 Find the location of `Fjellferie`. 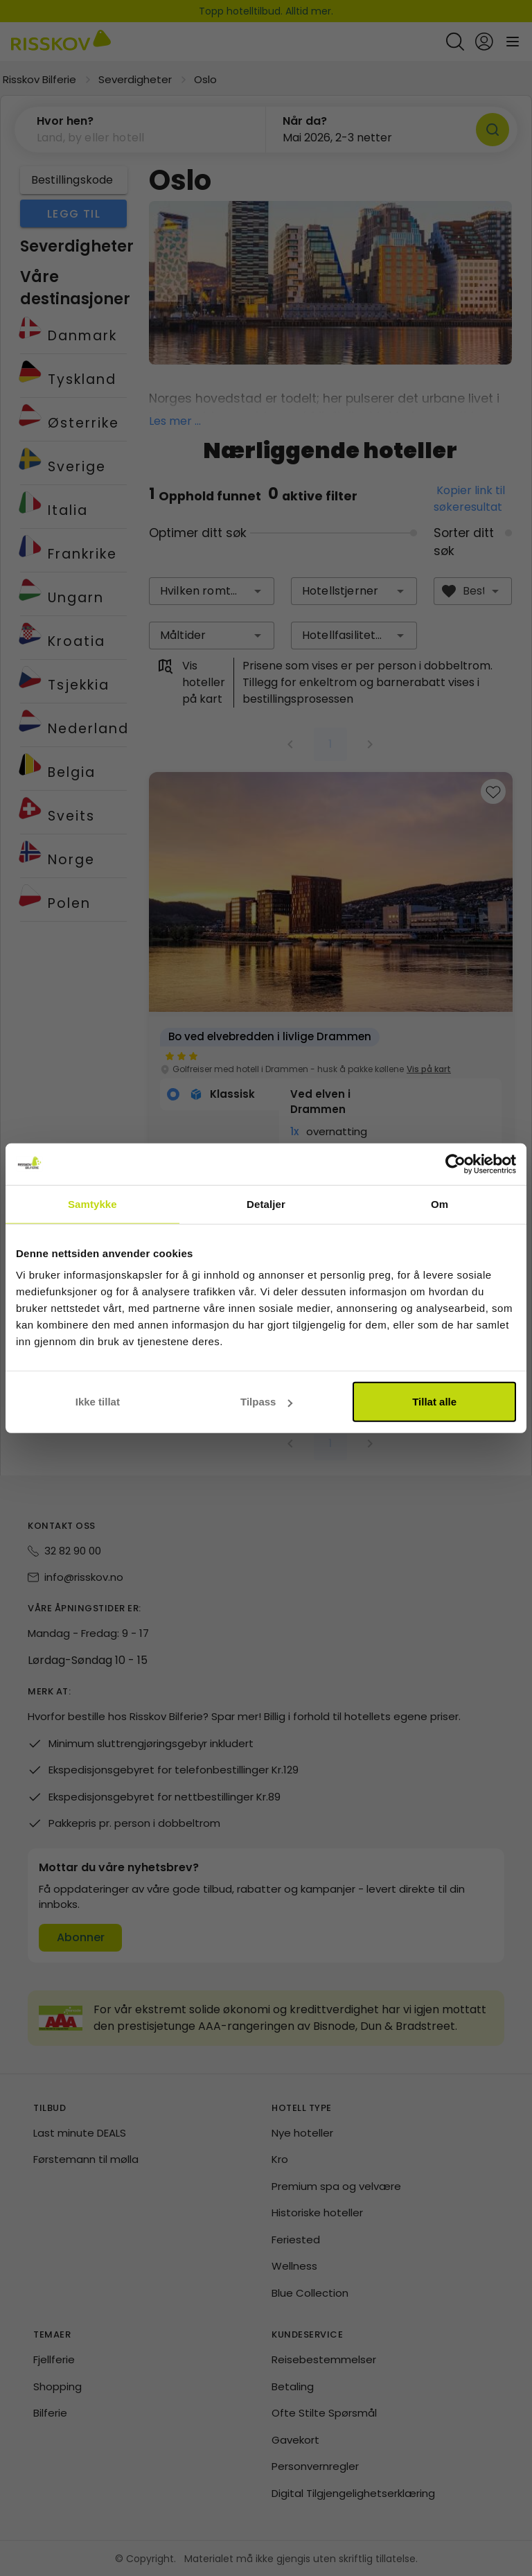

Fjellferie is located at coordinates (54, 2359).